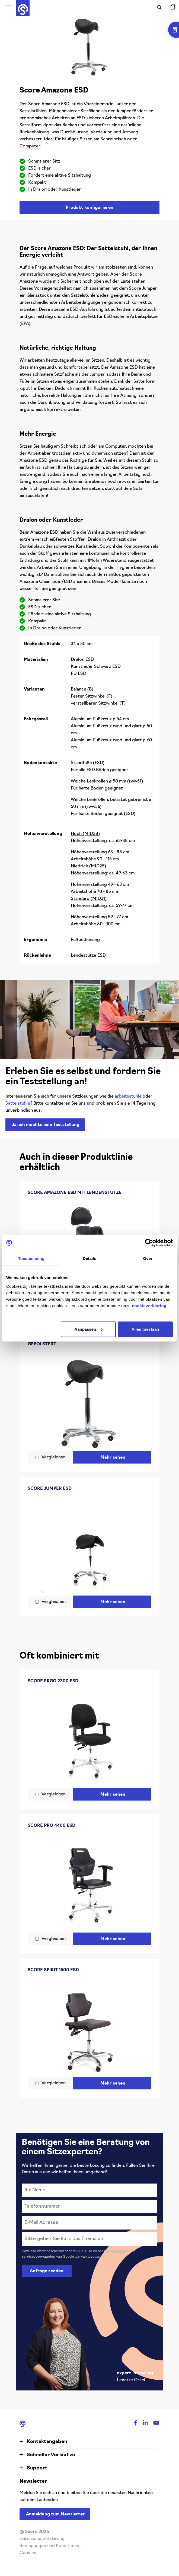  Describe the element at coordinates (53, 1457) in the screenshot. I see `Vergleichen` at that location.